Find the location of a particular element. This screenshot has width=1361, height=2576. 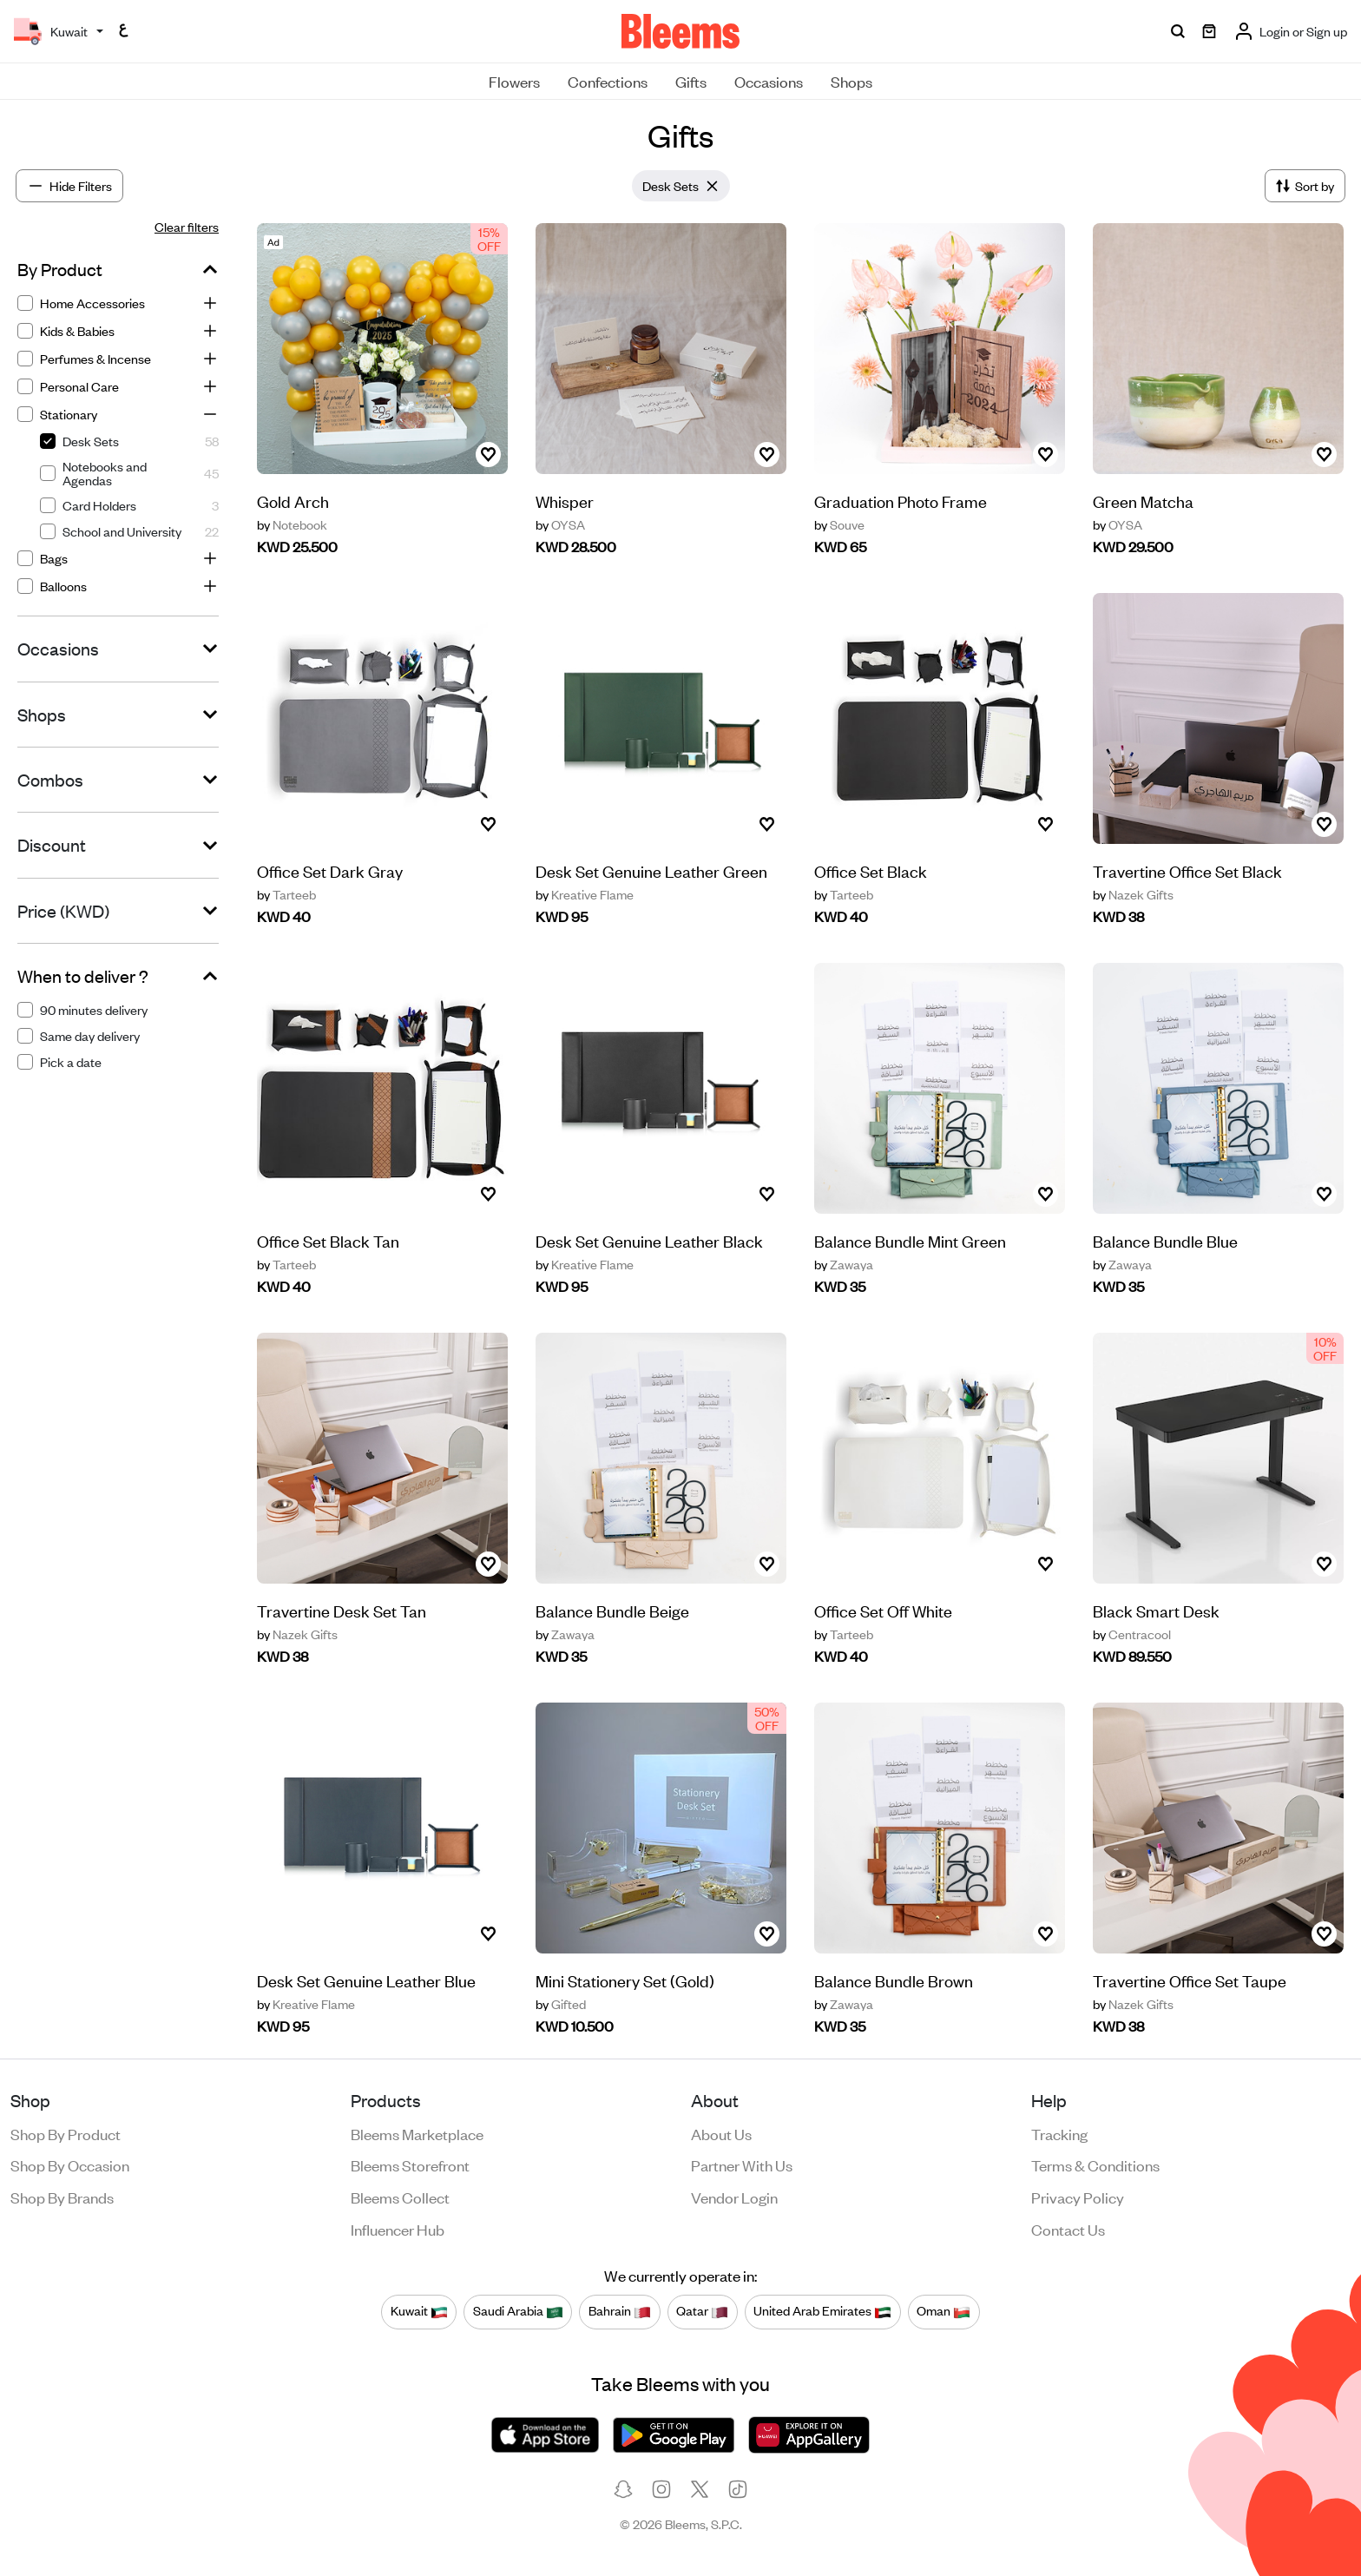

Bahrain is located at coordinates (619, 2311).